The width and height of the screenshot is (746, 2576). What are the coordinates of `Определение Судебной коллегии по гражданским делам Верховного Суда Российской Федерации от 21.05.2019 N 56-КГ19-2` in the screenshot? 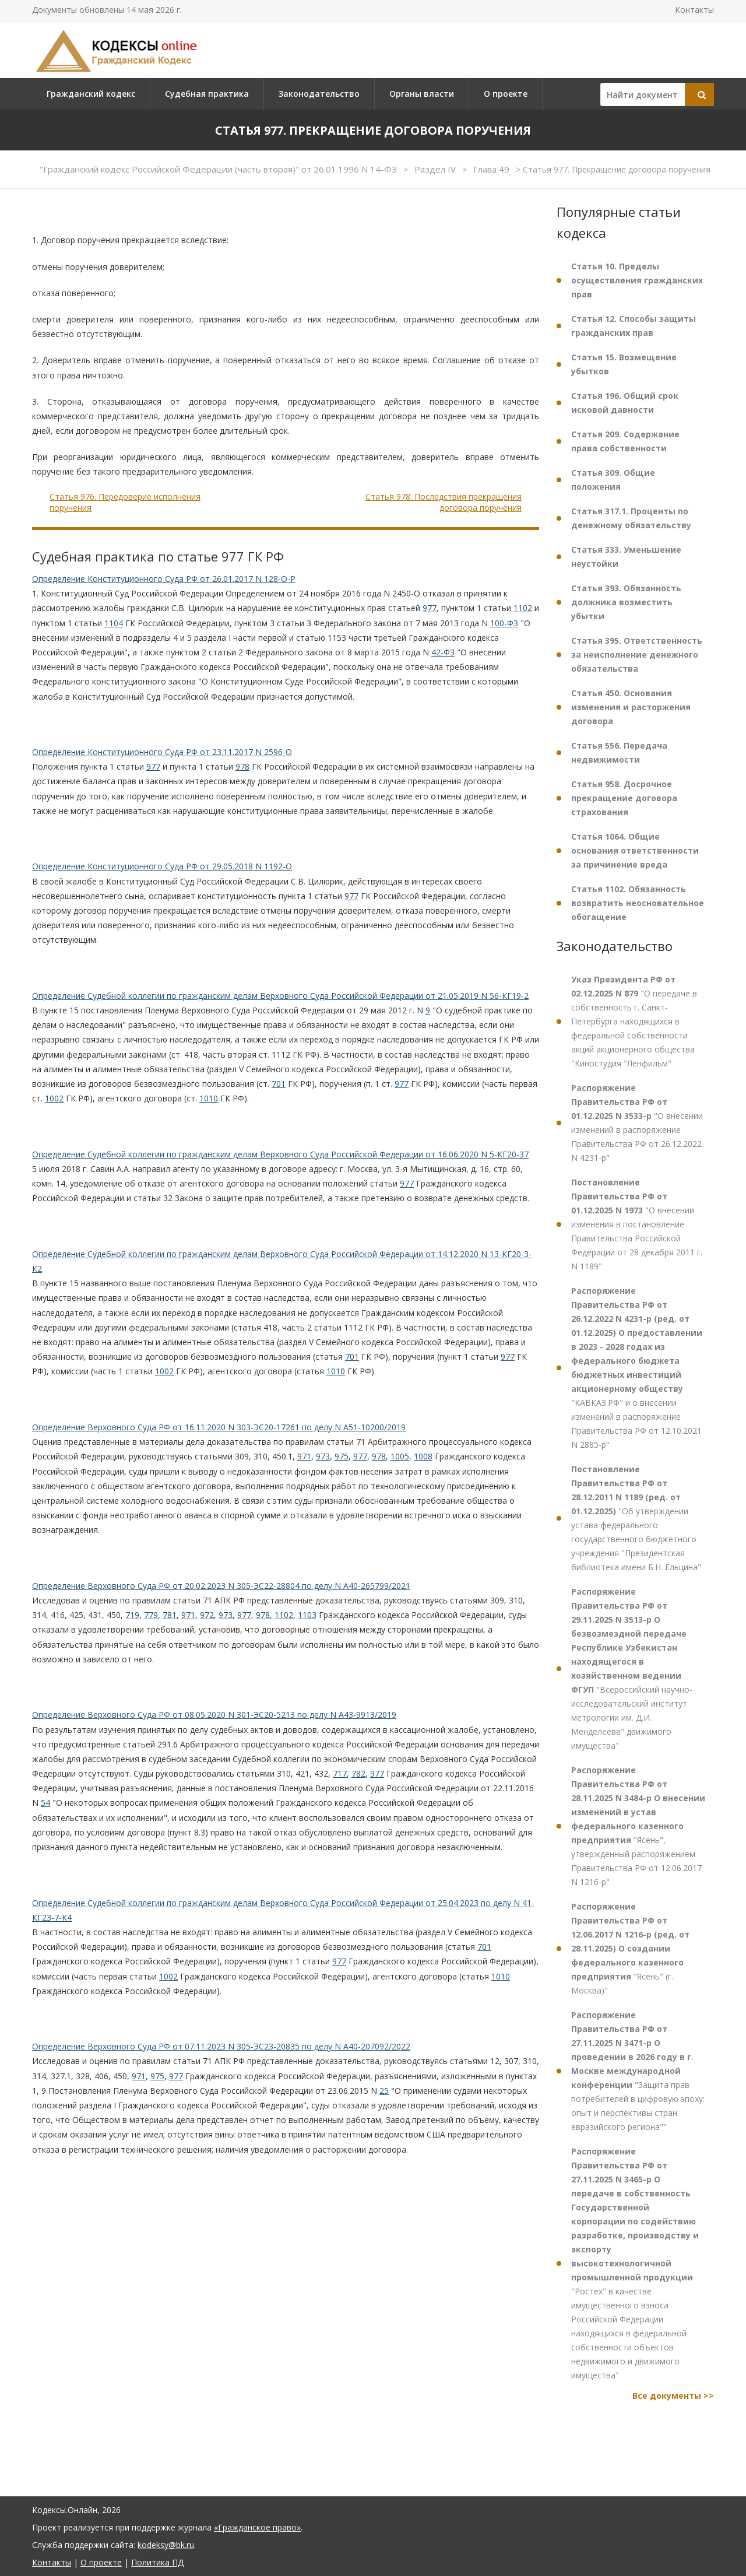 It's located at (280, 995).